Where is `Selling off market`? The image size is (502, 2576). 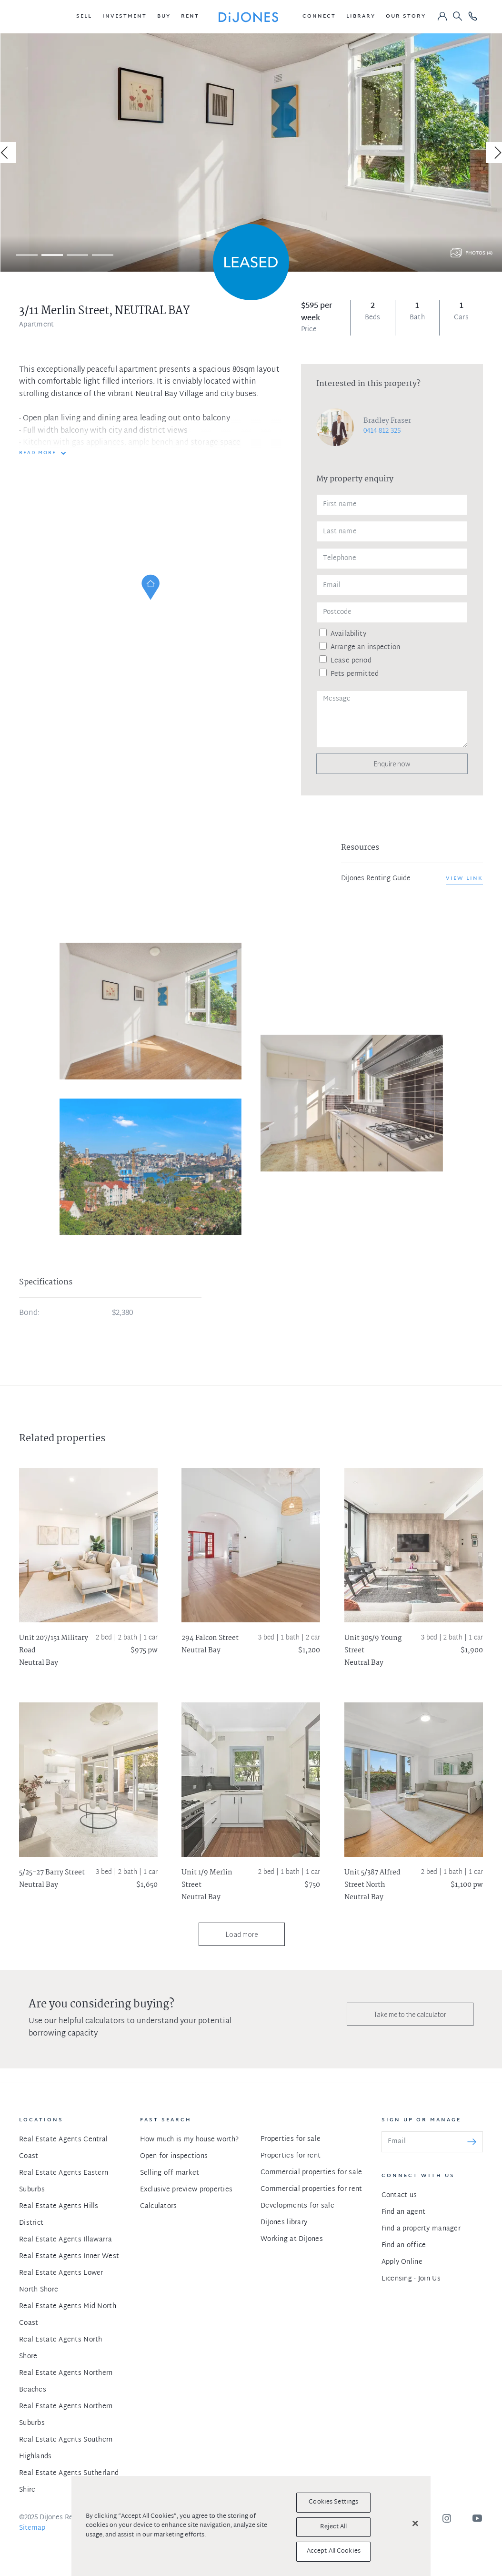
Selling off market is located at coordinates (170, 2173).